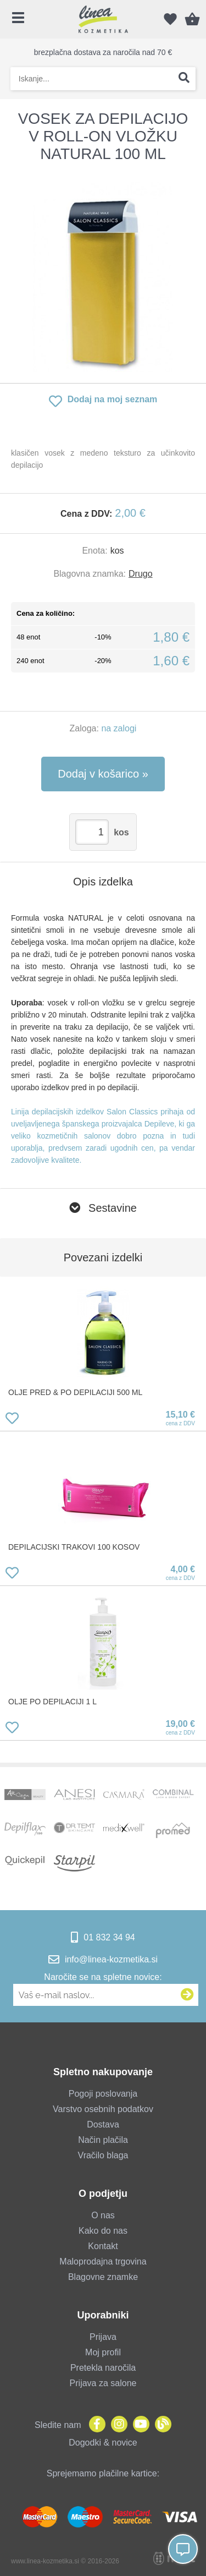  What do you see at coordinates (103, 2124) in the screenshot?
I see `Dostava` at bounding box center [103, 2124].